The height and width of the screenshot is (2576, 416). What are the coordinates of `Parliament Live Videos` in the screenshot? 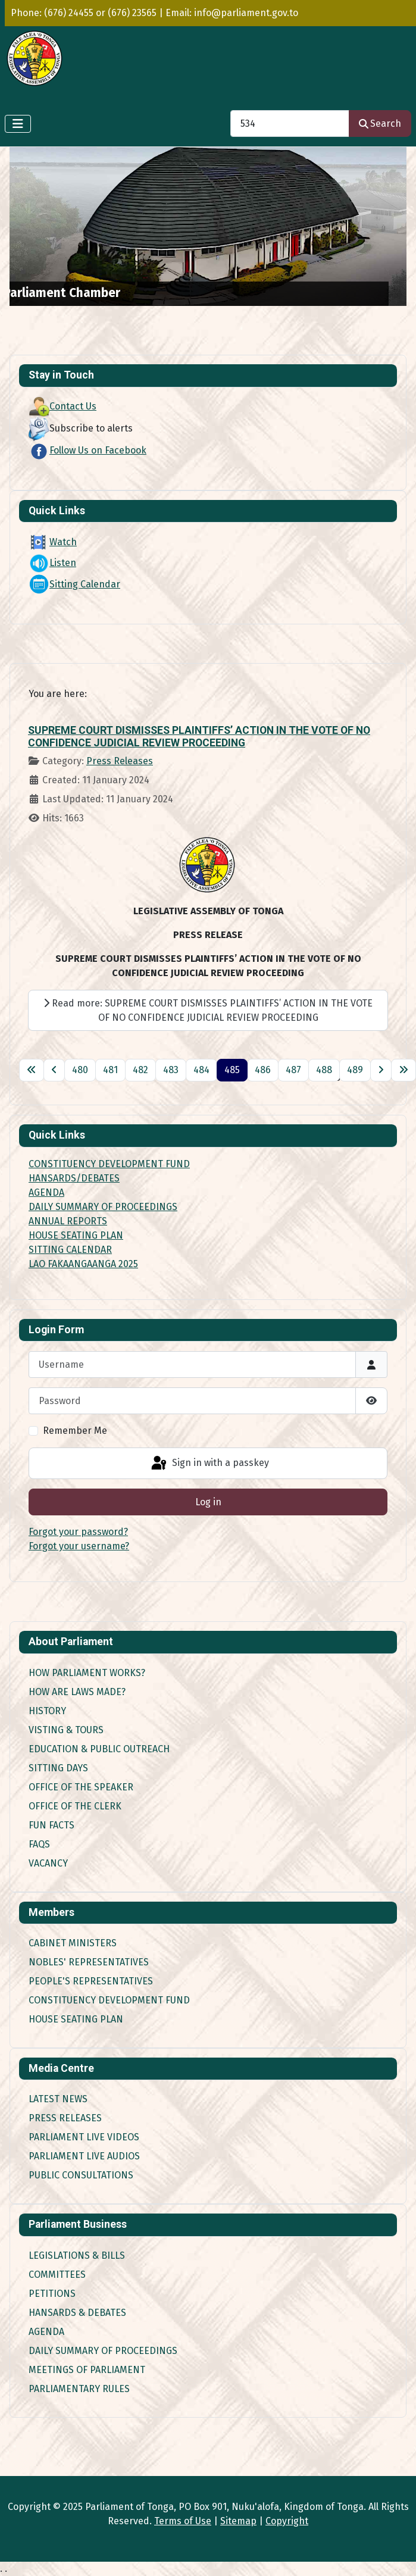 It's located at (84, 2137).